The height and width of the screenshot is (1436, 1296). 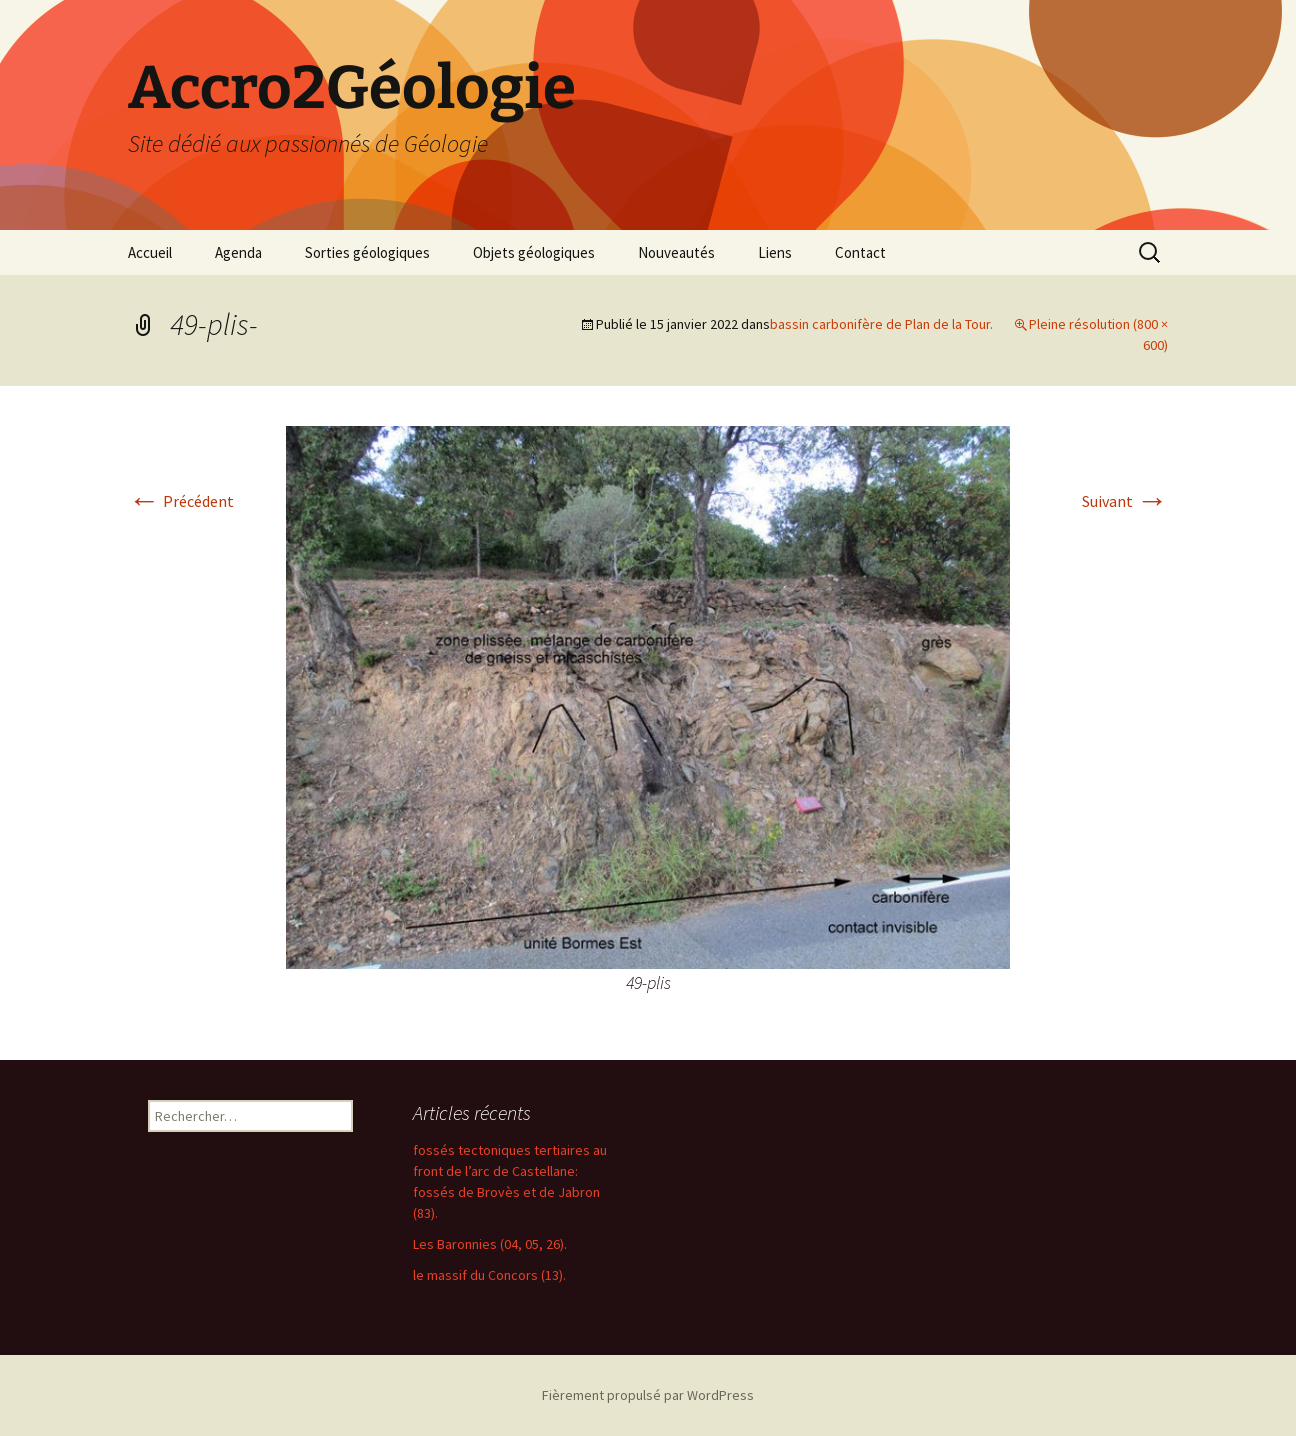 What do you see at coordinates (534, 252) in the screenshot?
I see `Objets géologiques` at bounding box center [534, 252].